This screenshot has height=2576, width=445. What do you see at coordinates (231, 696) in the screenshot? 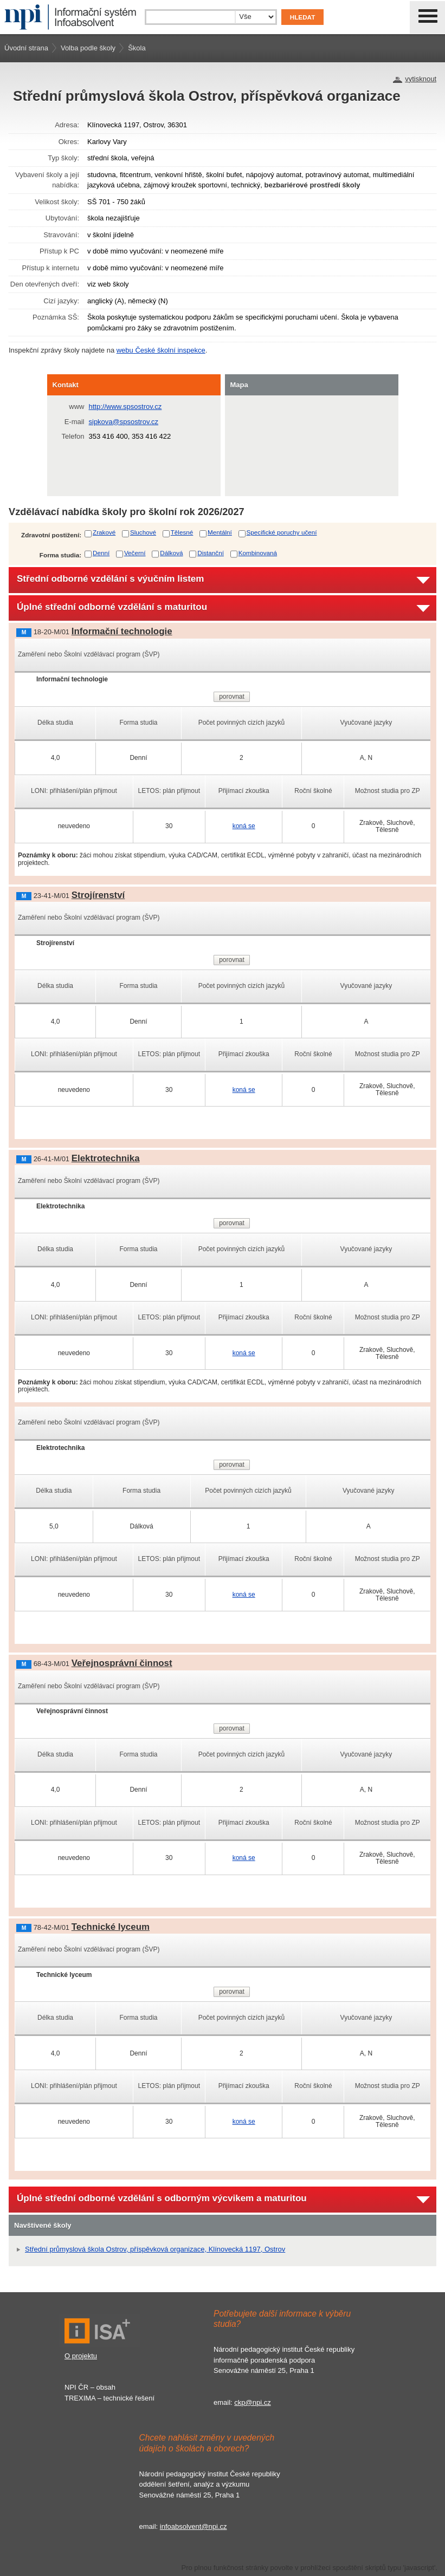
I see `porovnat` at bounding box center [231, 696].